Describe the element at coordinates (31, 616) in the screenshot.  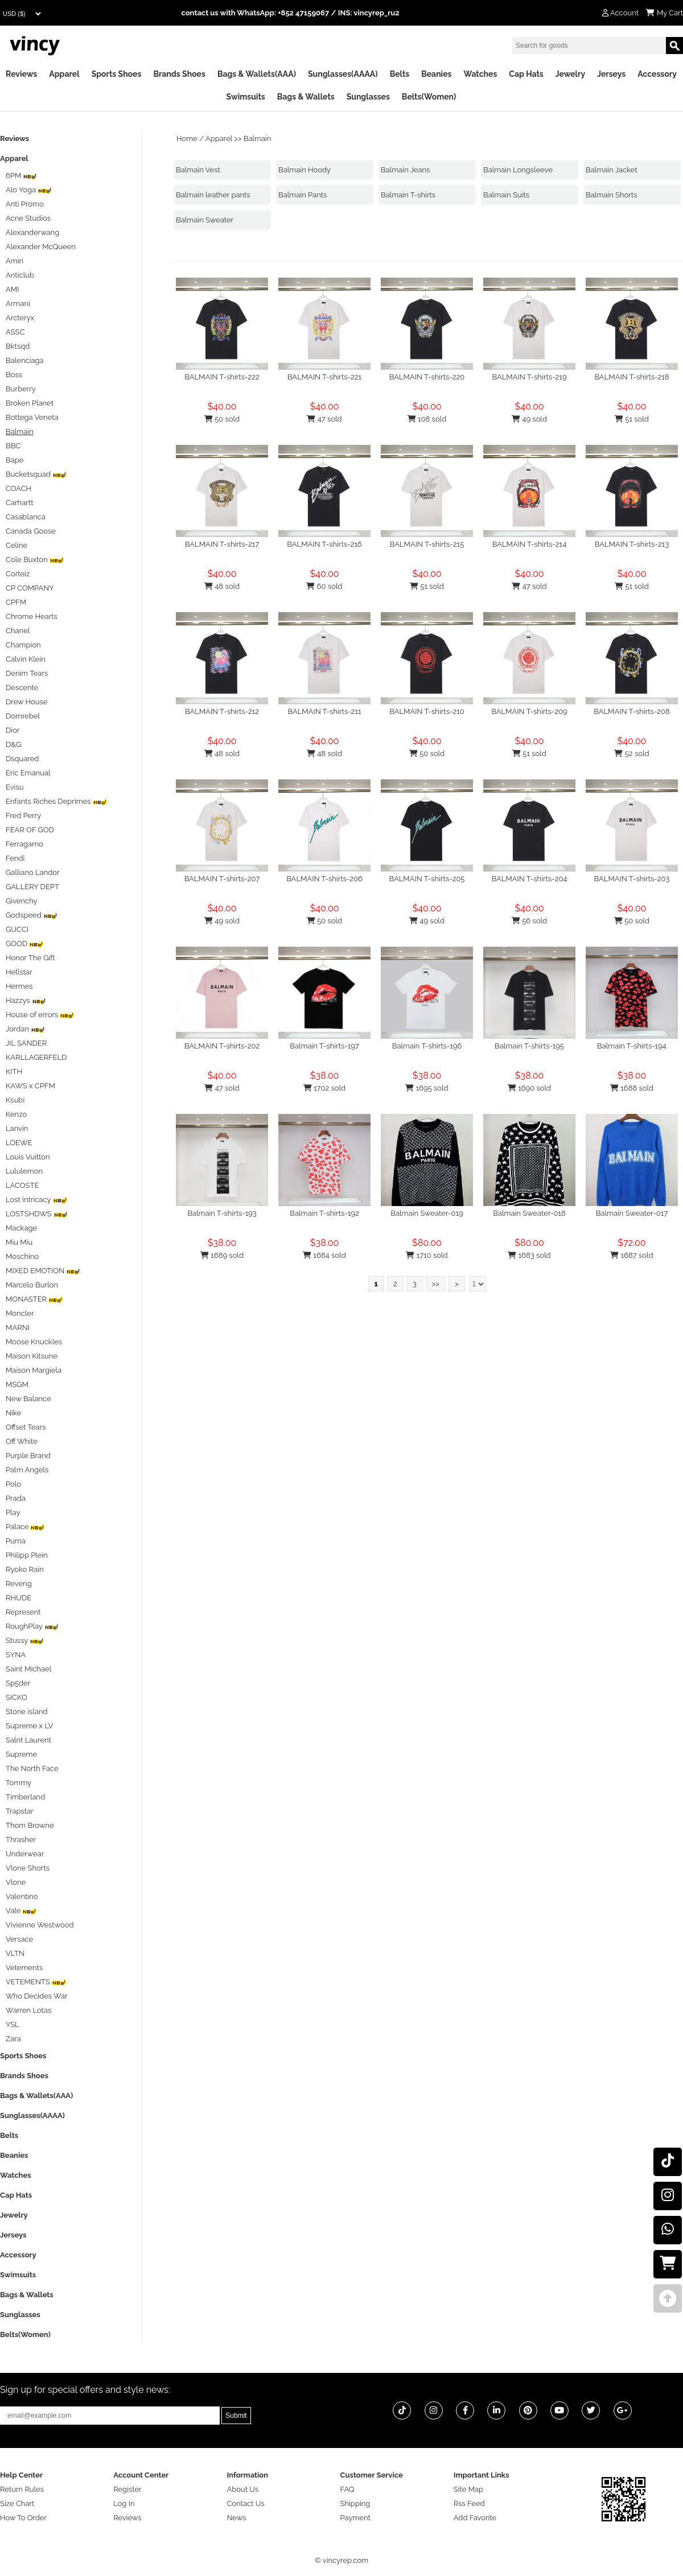
I see `Chrome Hearts` at that location.